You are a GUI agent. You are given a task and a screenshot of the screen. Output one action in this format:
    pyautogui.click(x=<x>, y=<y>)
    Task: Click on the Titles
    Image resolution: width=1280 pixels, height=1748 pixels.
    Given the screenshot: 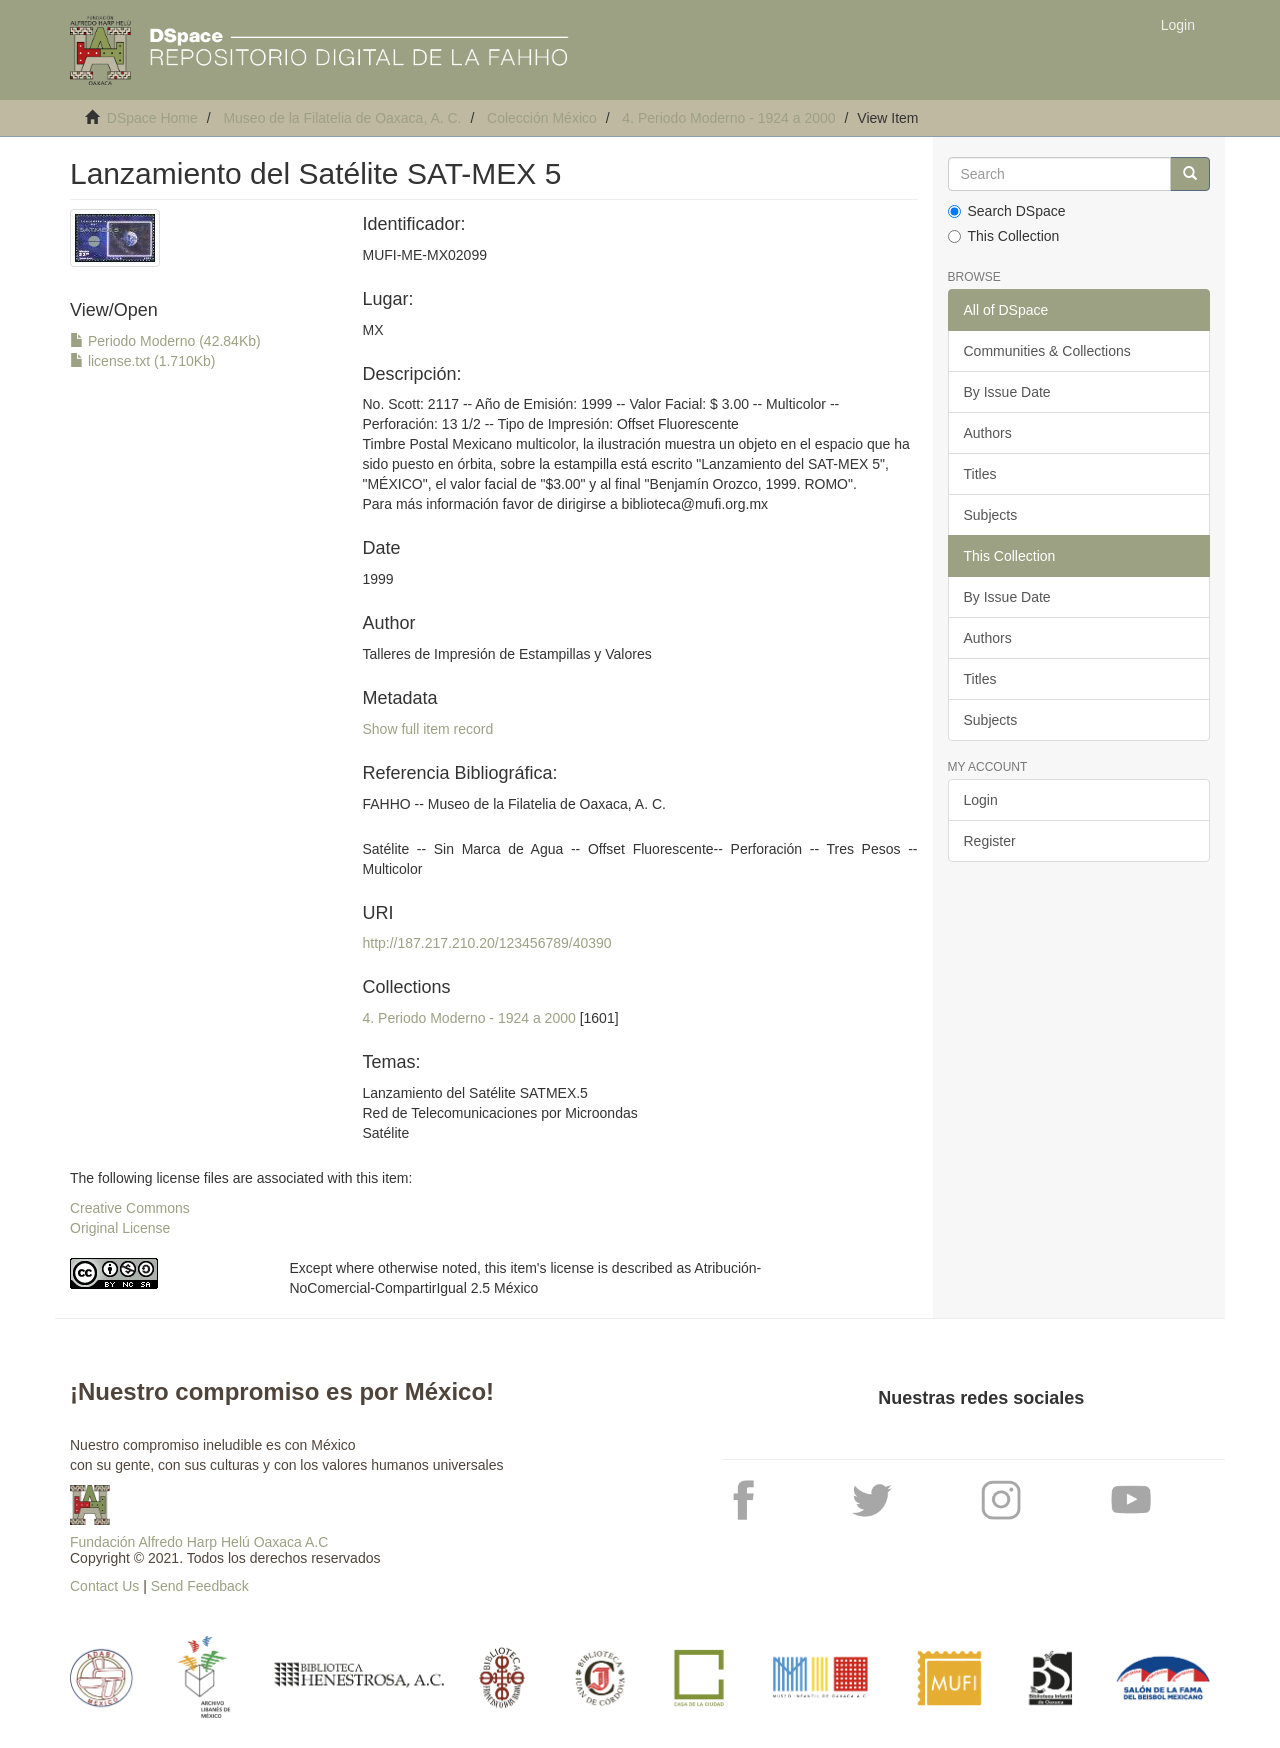 What is the action you would take?
    pyautogui.click(x=980, y=474)
    